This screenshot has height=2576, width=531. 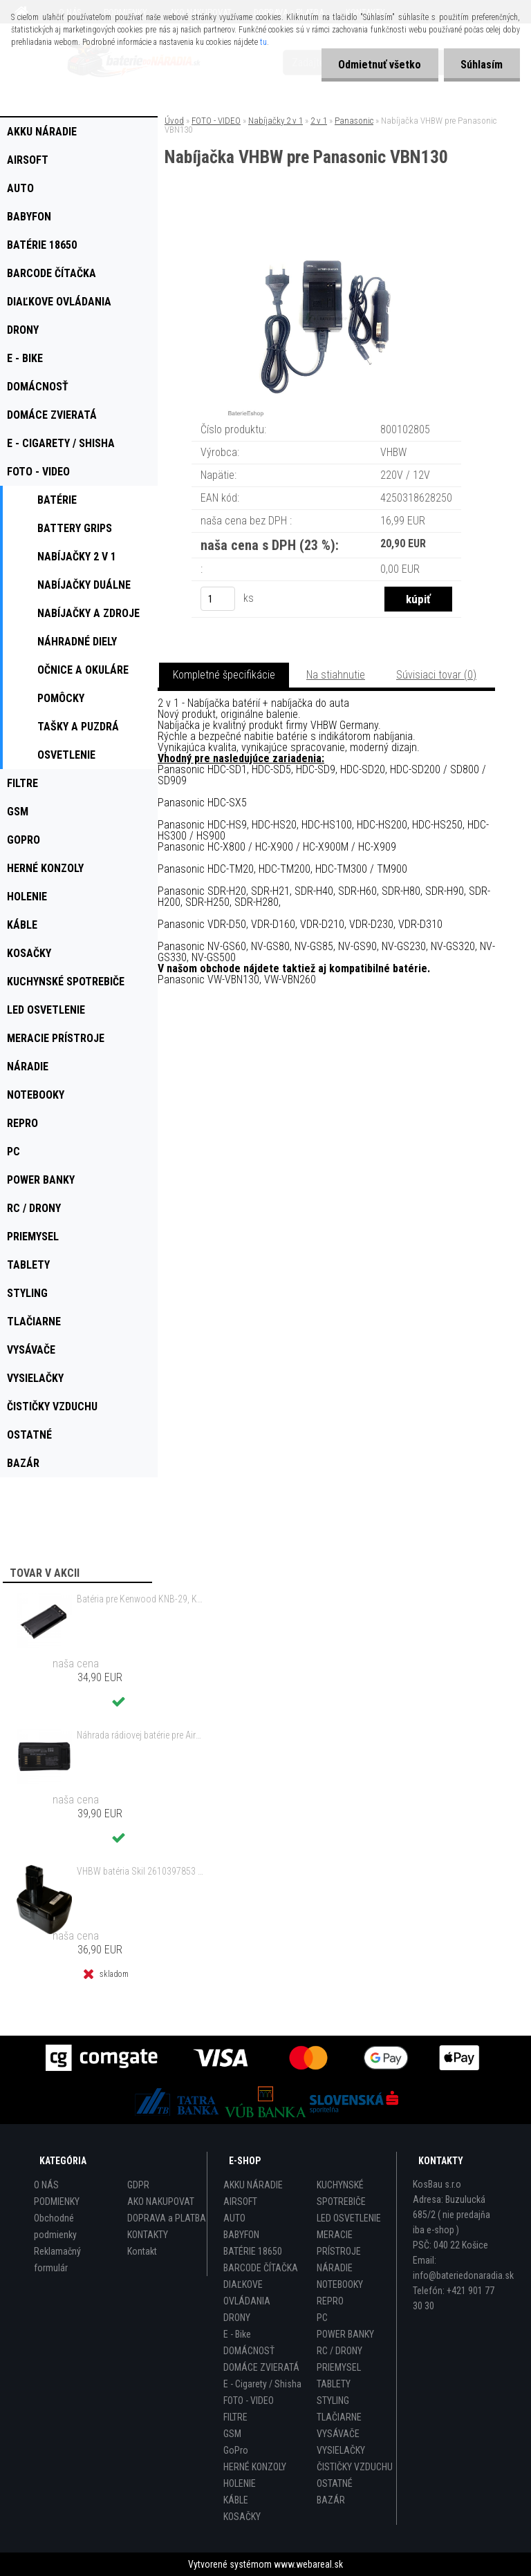 What do you see at coordinates (235, 2500) in the screenshot?
I see `KÁBLE` at bounding box center [235, 2500].